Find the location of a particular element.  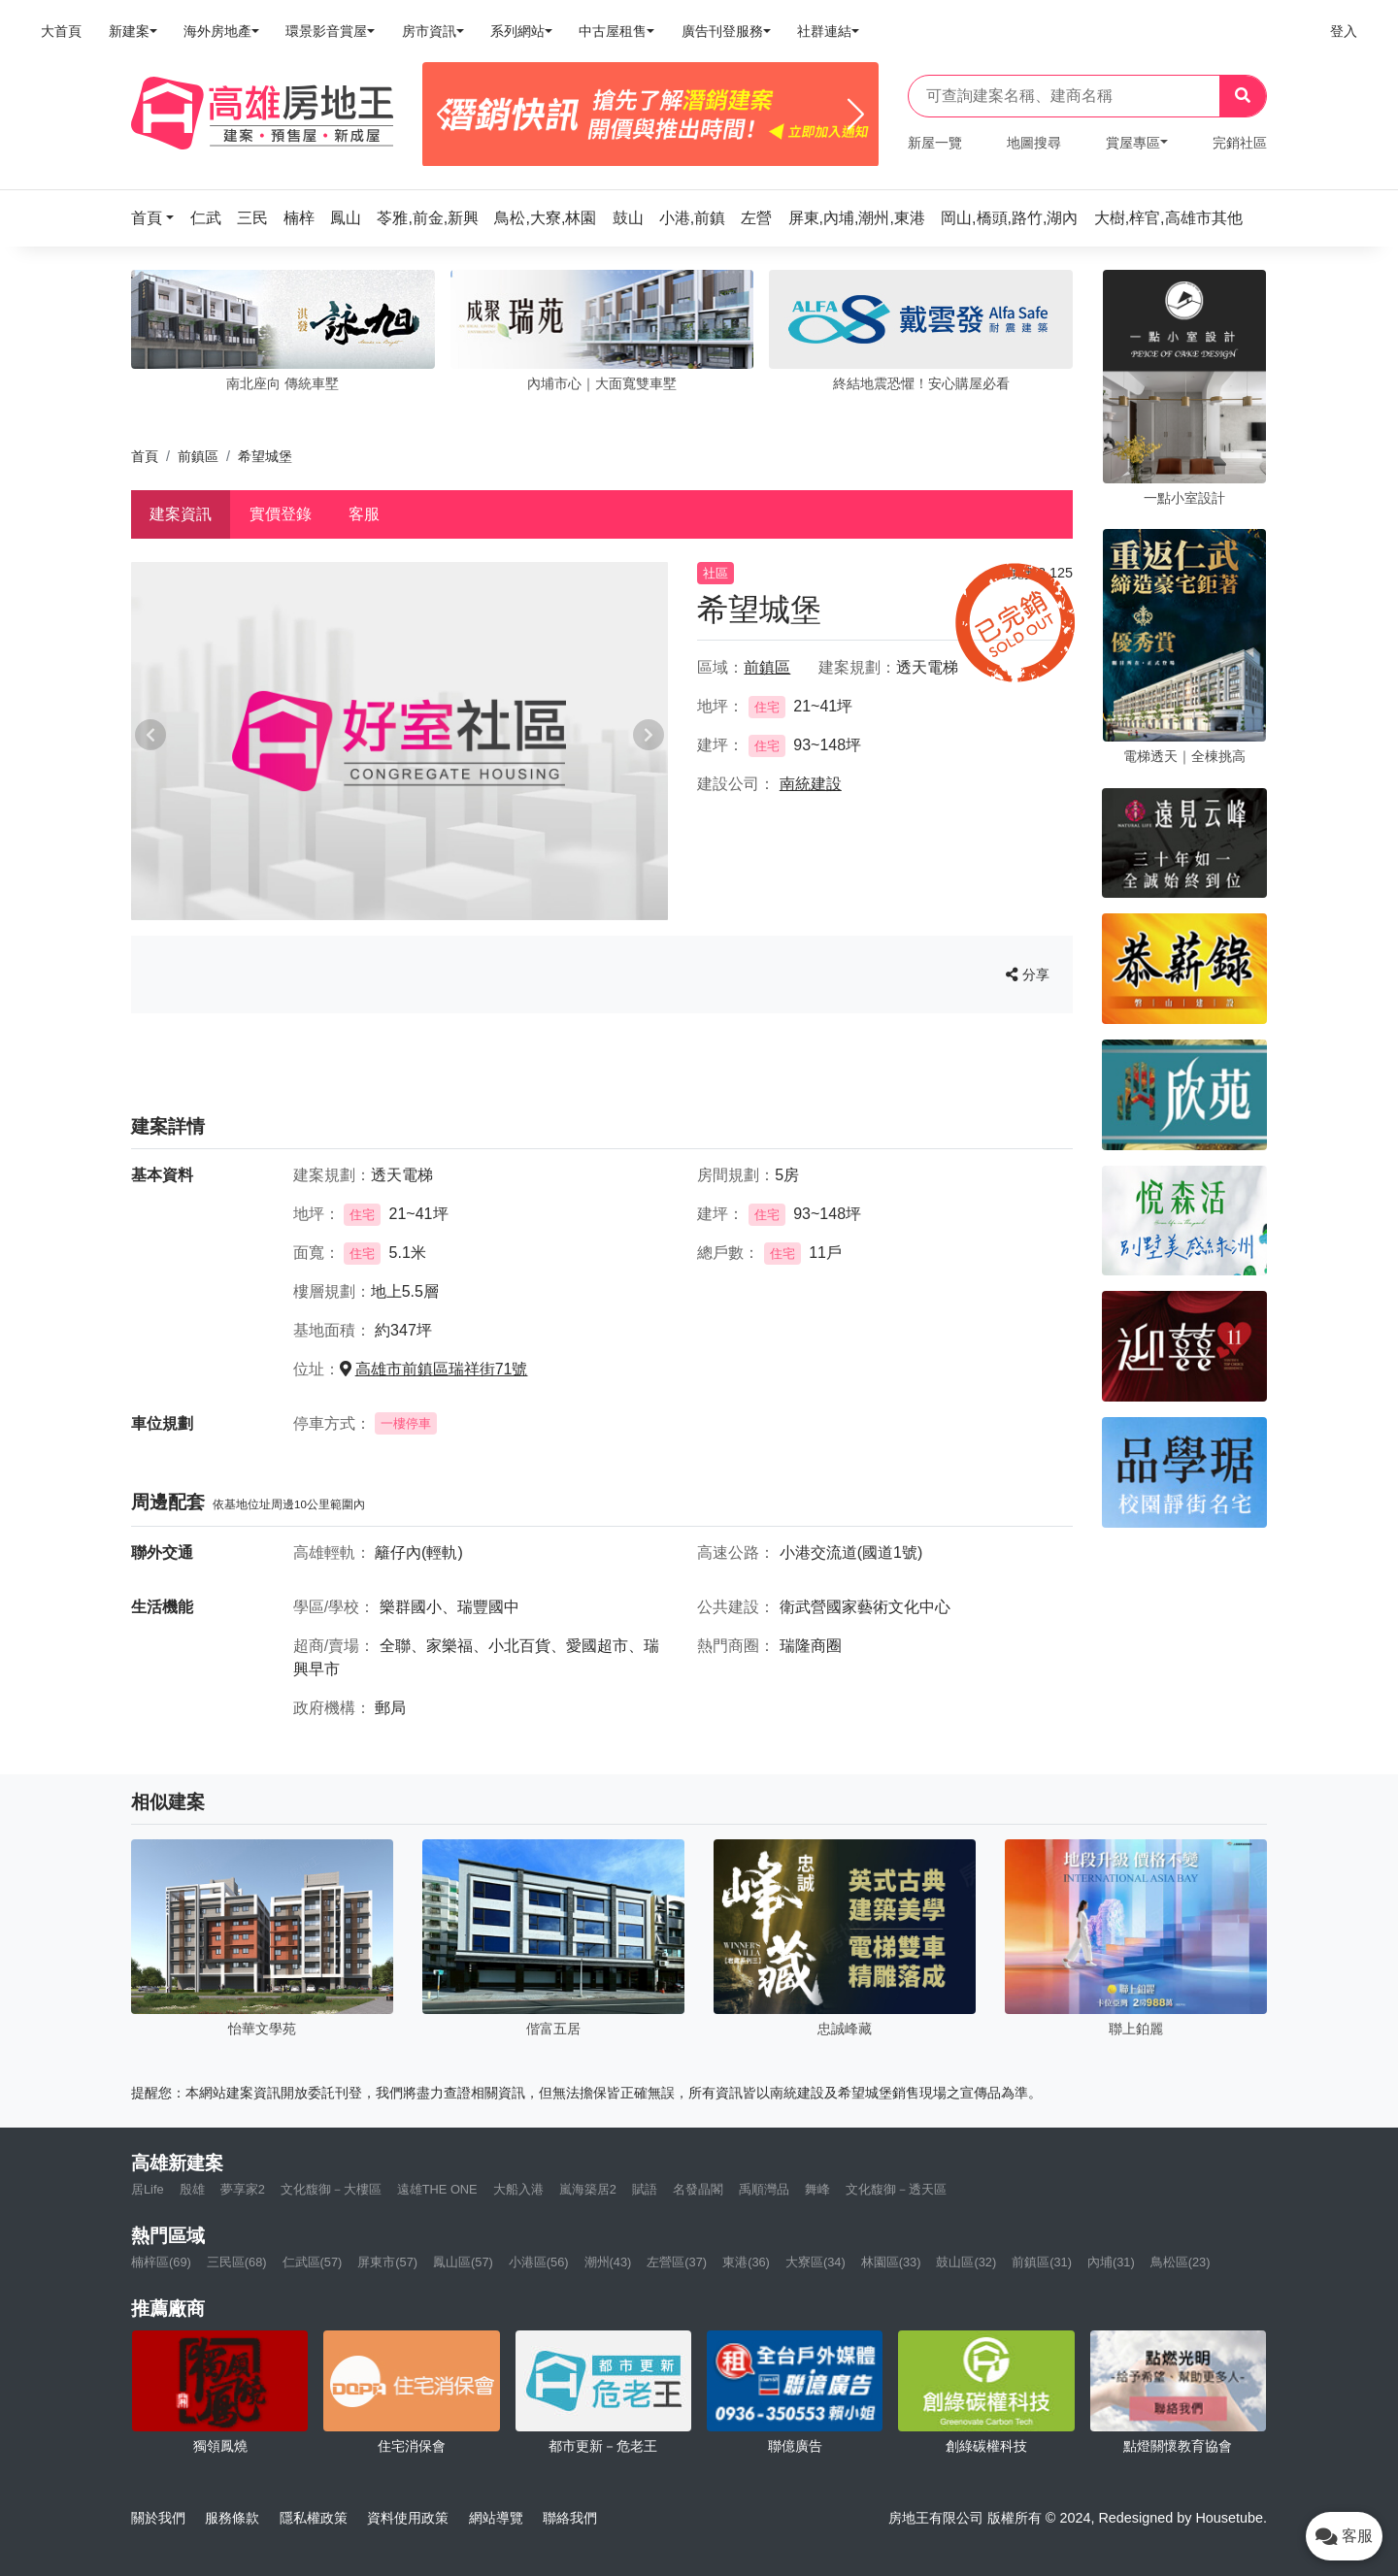

遠雄THE ONE is located at coordinates (437, 2189).